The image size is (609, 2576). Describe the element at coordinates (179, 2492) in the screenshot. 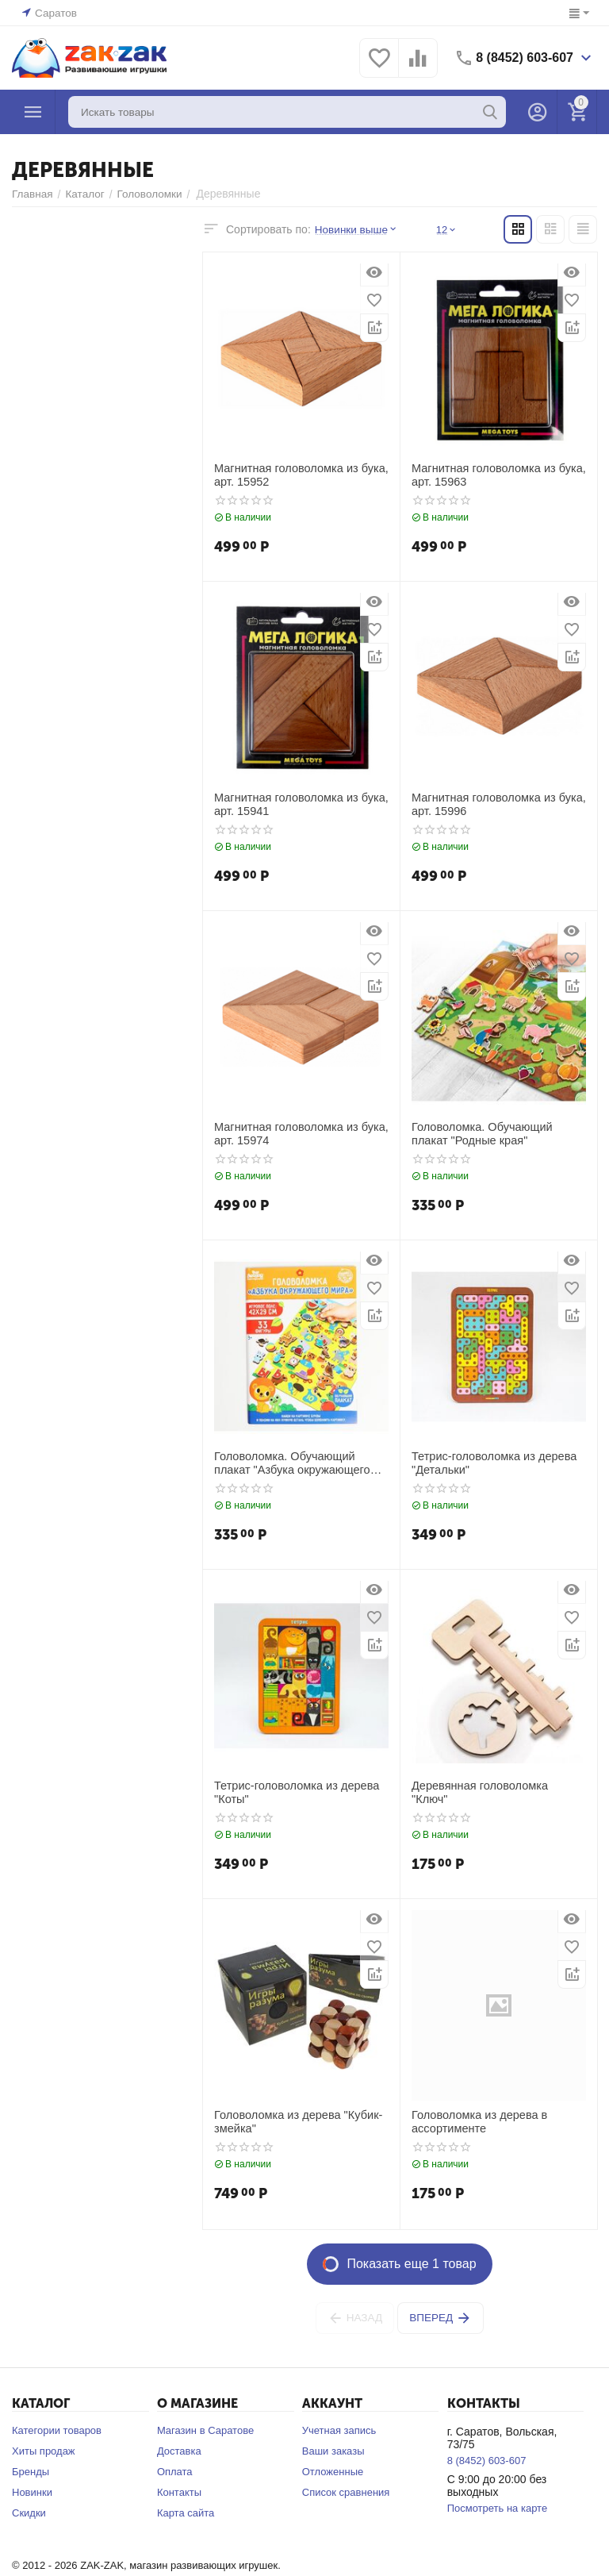

I see `Контакты` at that location.